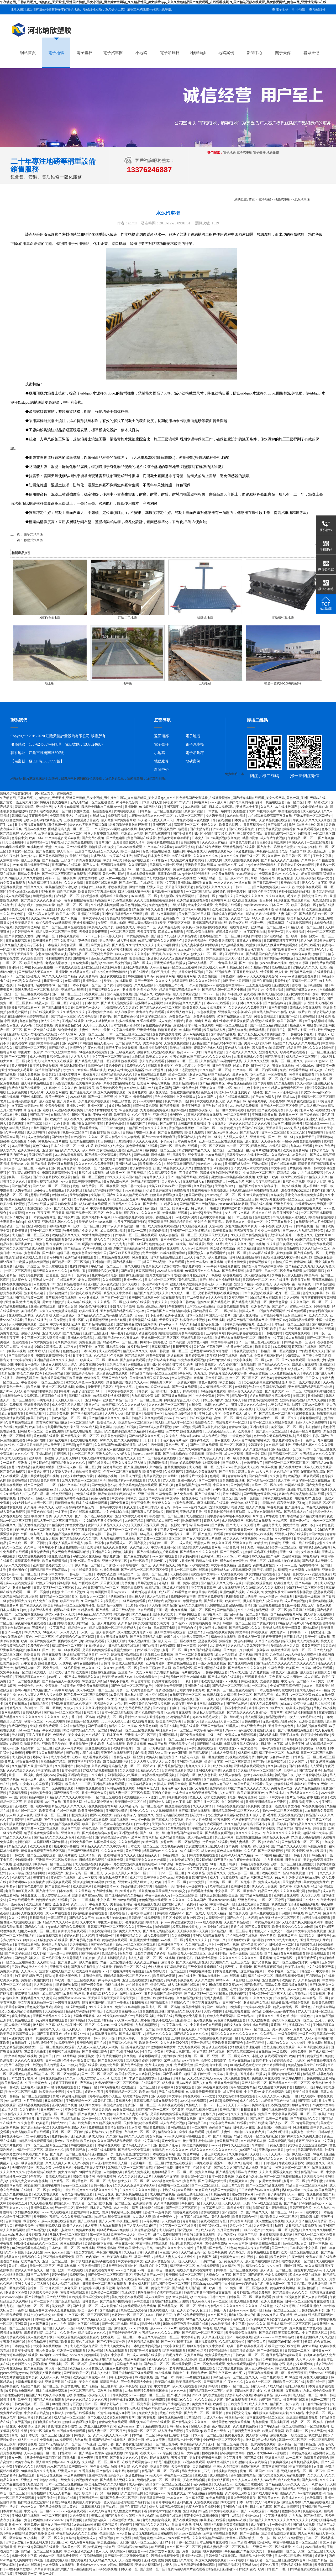 The image size is (336, 2576). Describe the element at coordinates (211, 1101) in the screenshot. I see `中文在线最新版天堂` at that location.